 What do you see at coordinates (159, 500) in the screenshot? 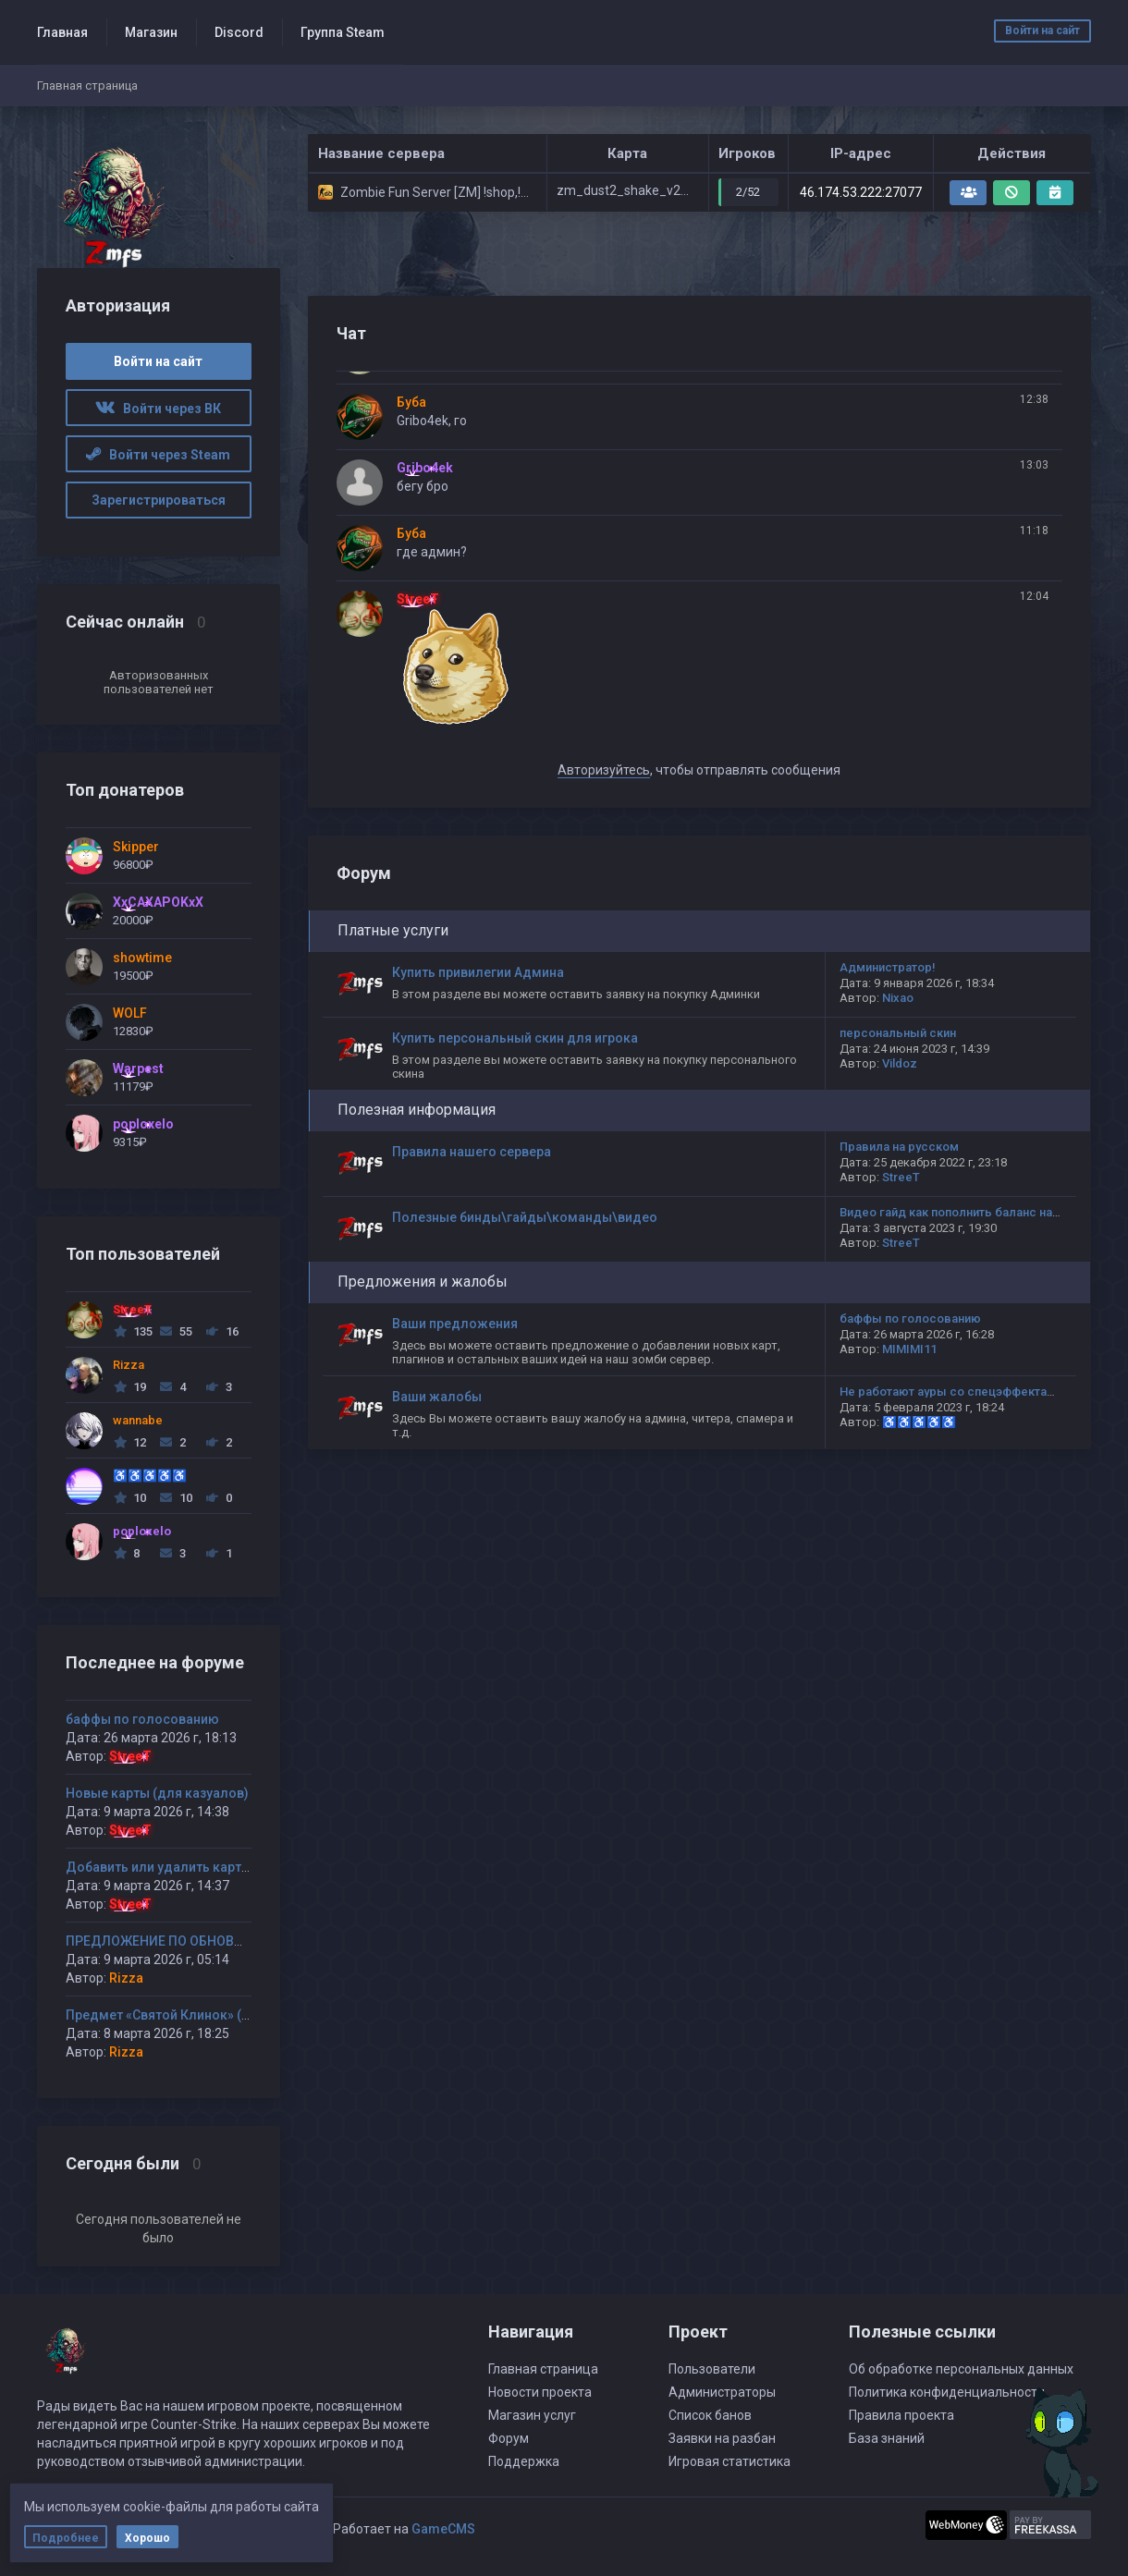
I see `Зарегистрироваться` at bounding box center [159, 500].